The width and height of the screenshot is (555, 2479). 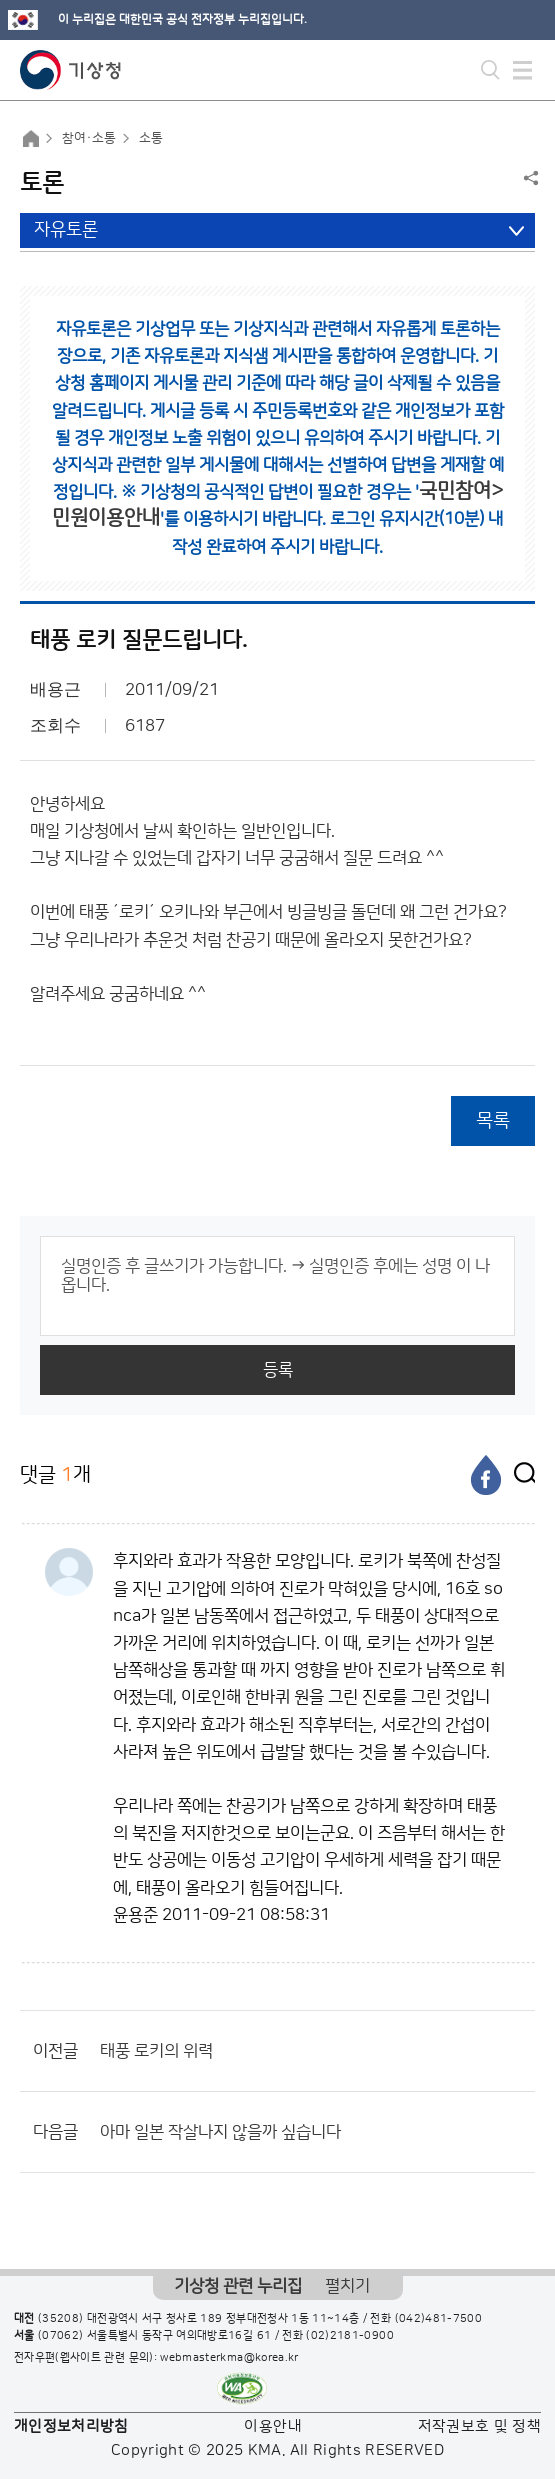 I want to click on 소통, so click(x=151, y=138).